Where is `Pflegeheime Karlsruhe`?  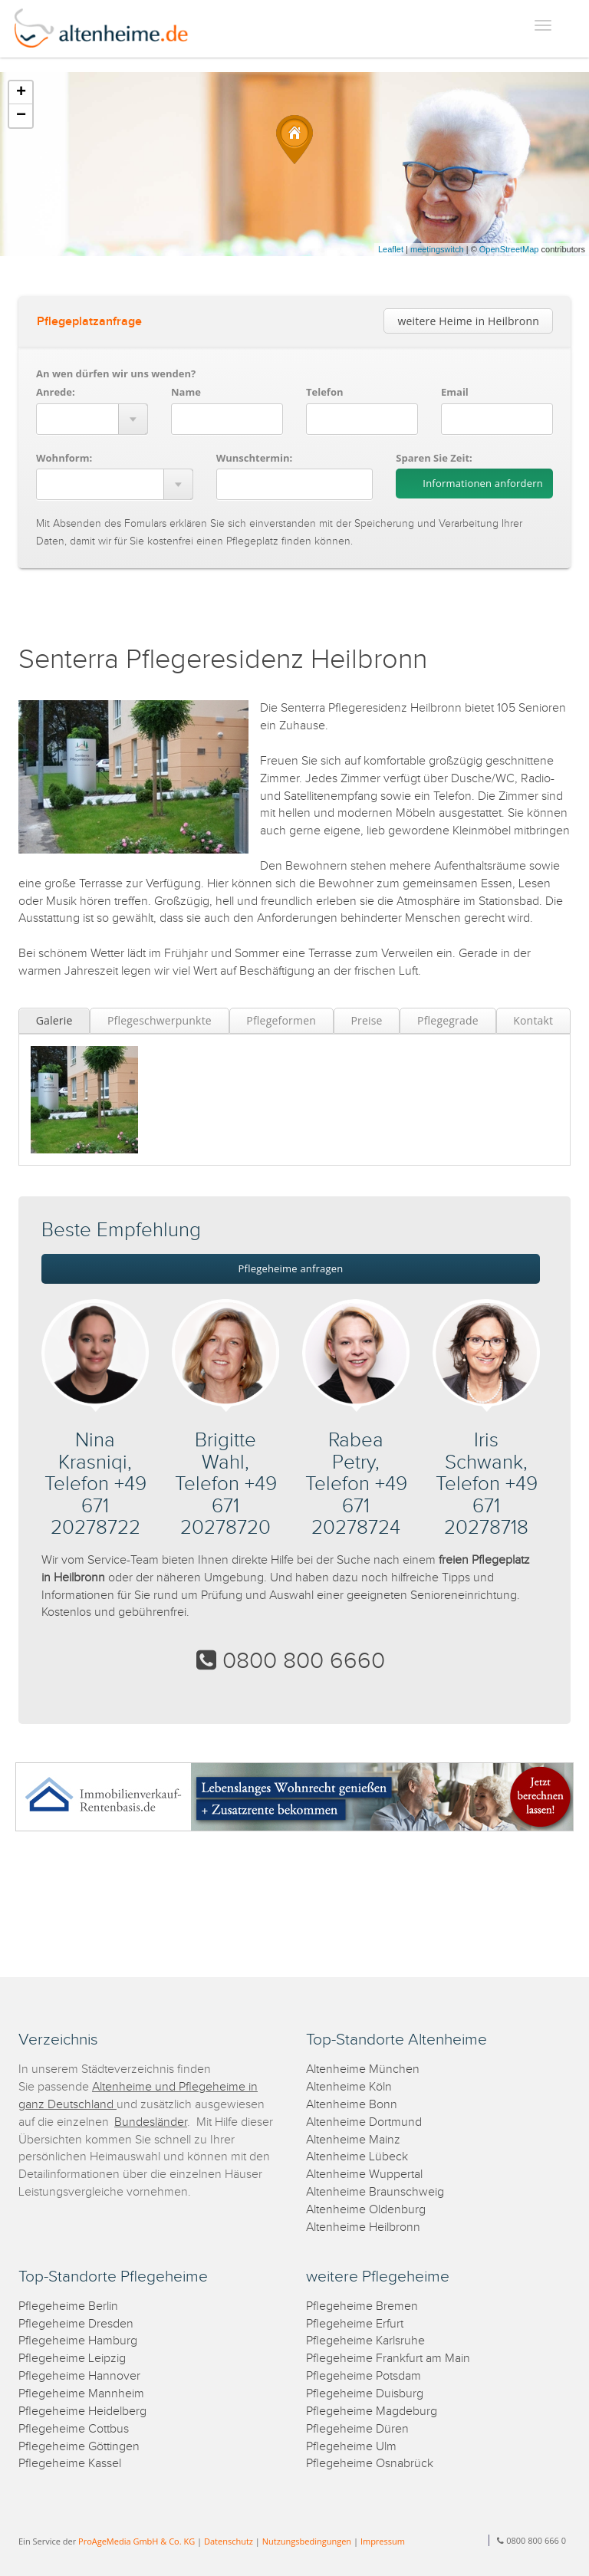
Pflegeheime Karlsruhe is located at coordinates (365, 2341).